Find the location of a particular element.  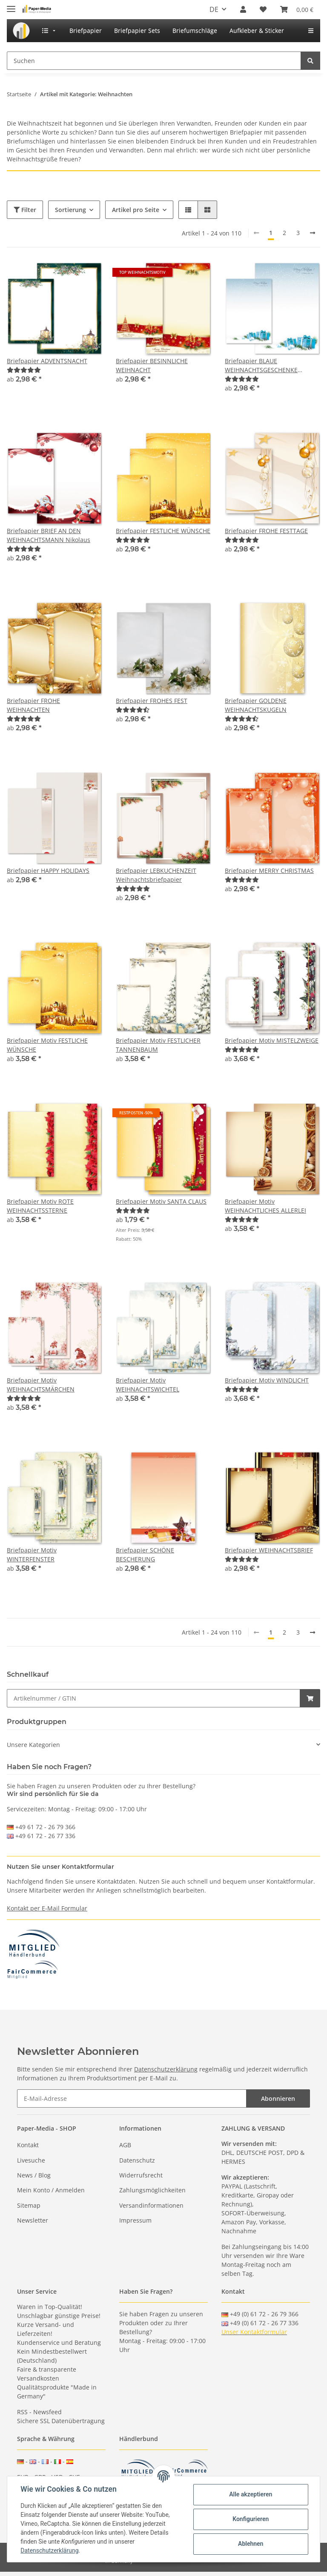

Briefpapier BESINNLICHE WEIHNACHT is located at coordinates (152, 365).